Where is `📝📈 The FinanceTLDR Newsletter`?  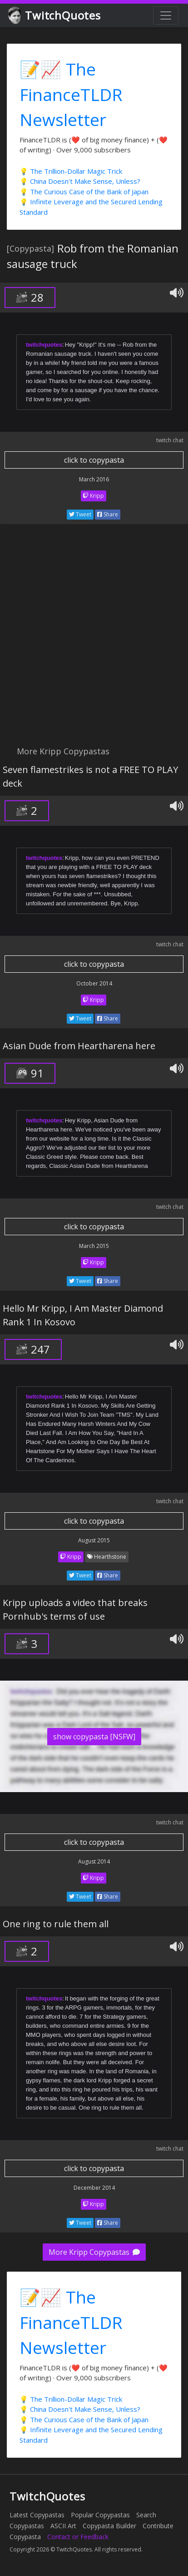
📝📈 The FinanceTLDR Newsletter is located at coordinates (71, 94).